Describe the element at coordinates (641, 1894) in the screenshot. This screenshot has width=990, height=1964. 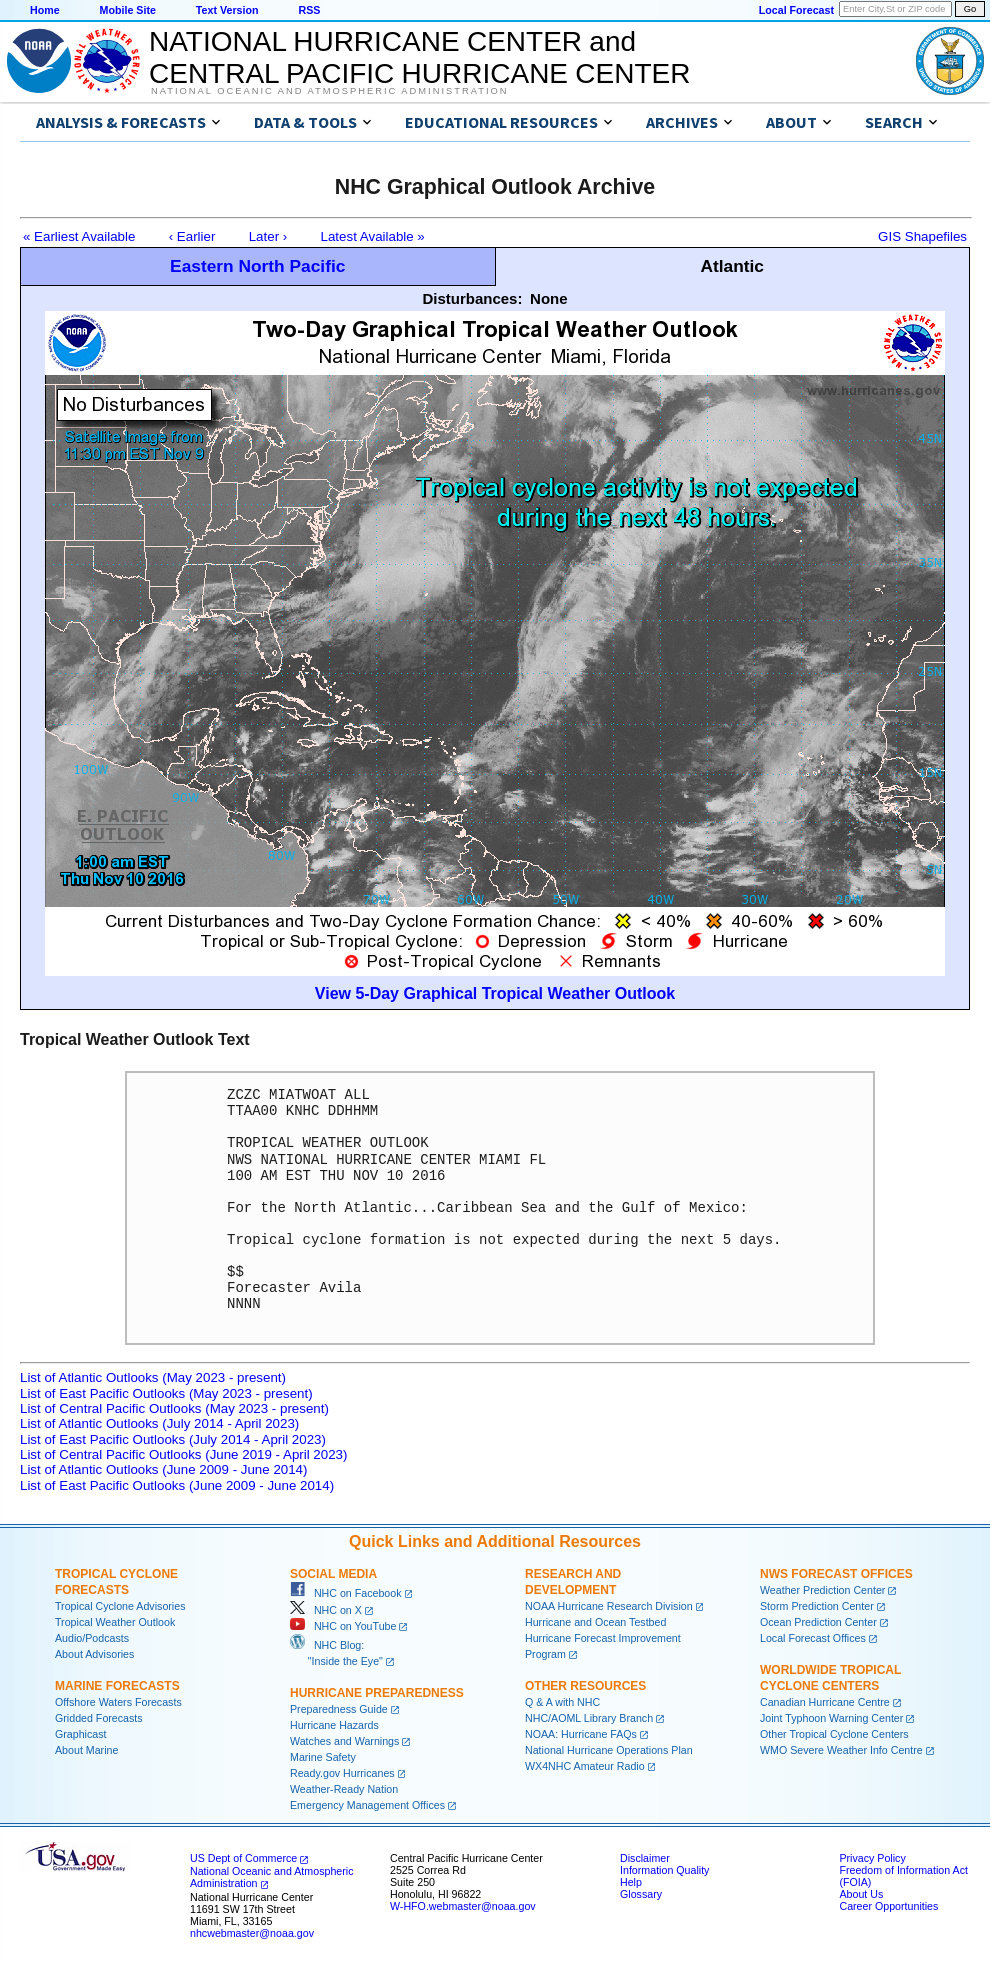
I see `Glossary` at that location.